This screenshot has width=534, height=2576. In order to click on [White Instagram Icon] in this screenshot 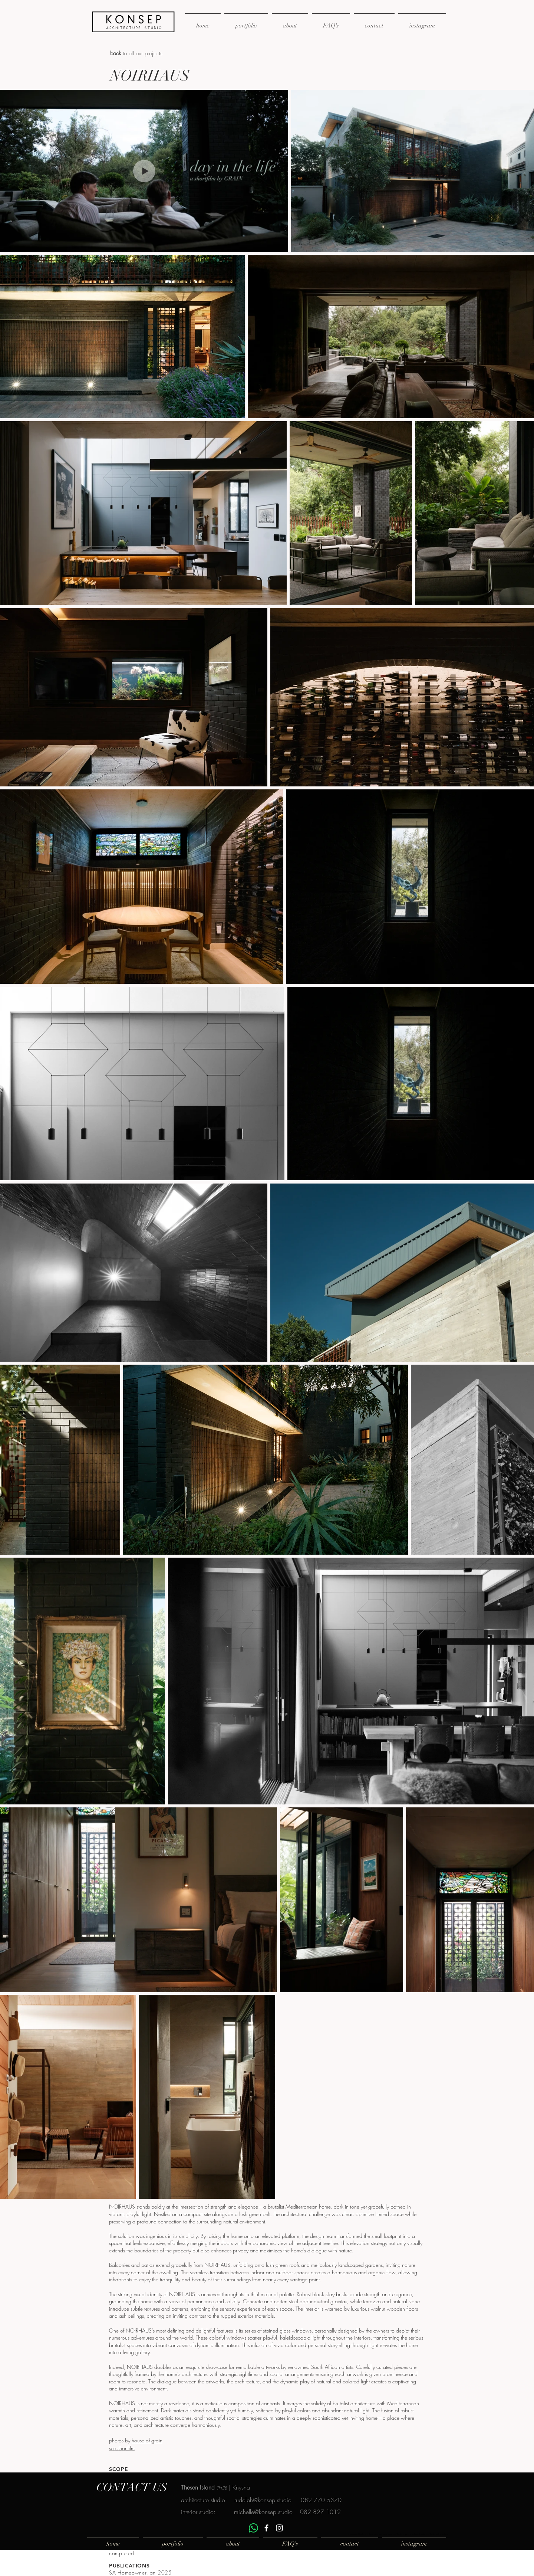, I will do `click(279, 2528)`.